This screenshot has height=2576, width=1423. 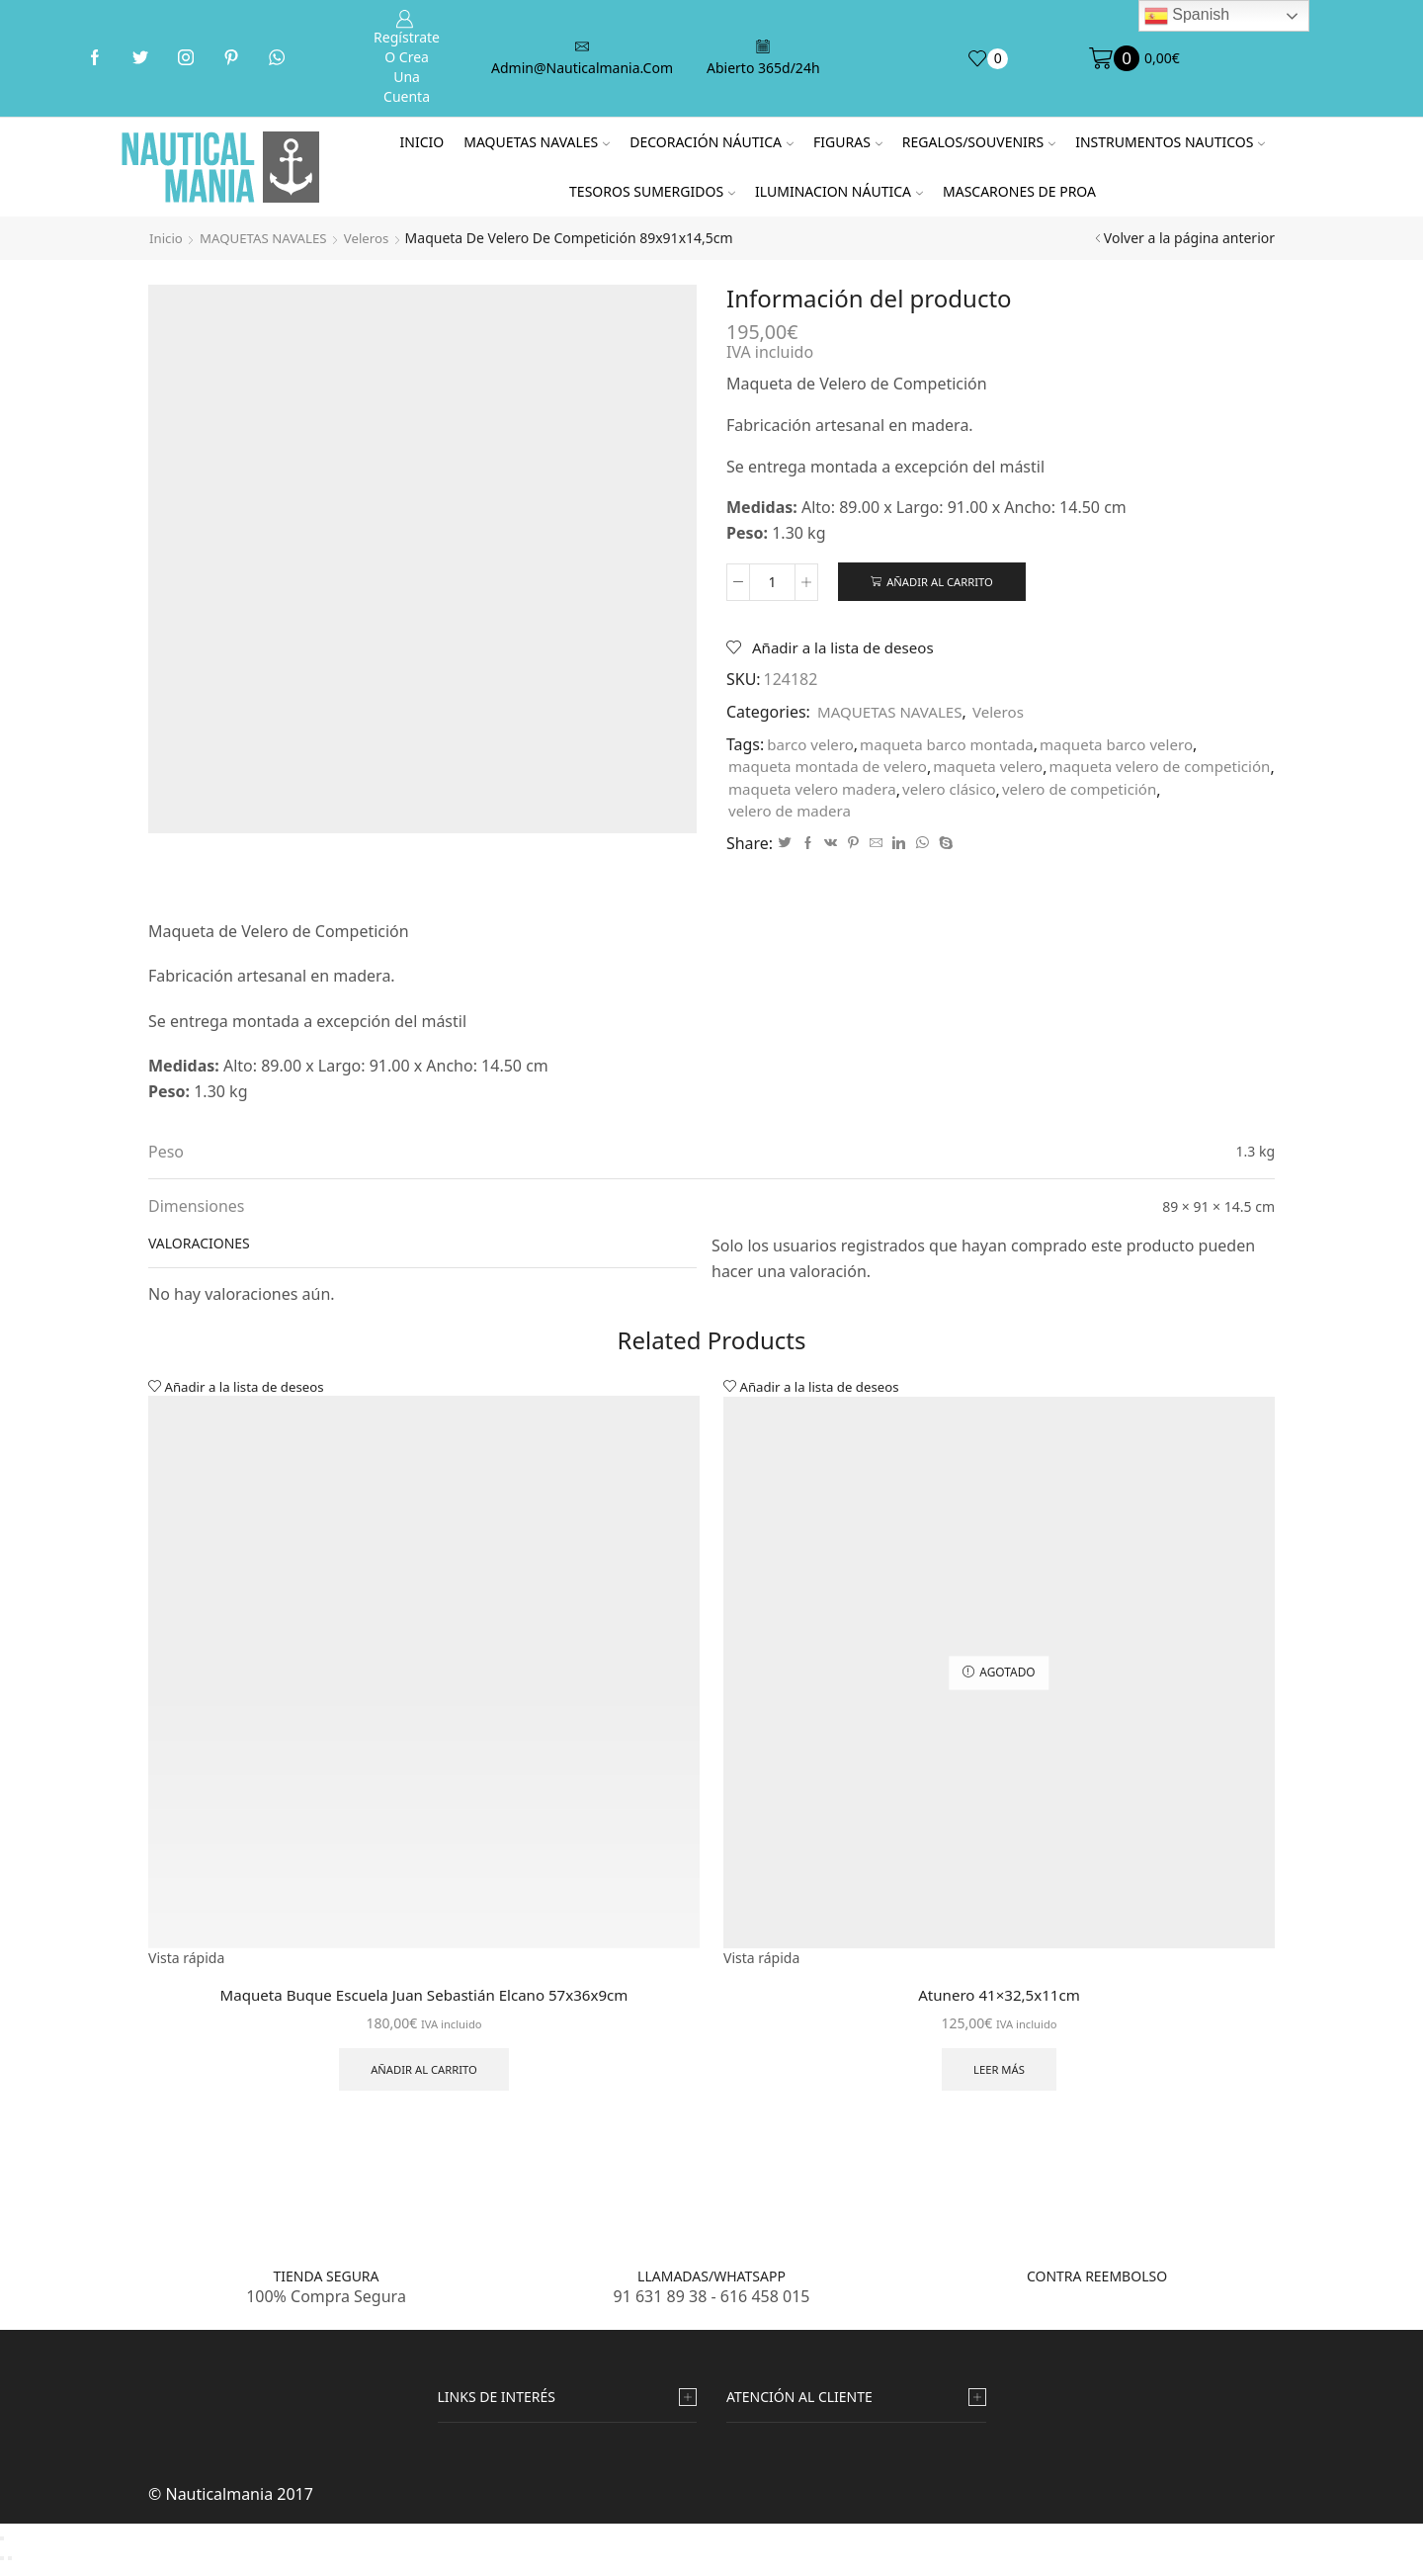 What do you see at coordinates (978, 141) in the screenshot?
I see `REGALOS/SOUVENIRS` at bounding box center [978, 141].